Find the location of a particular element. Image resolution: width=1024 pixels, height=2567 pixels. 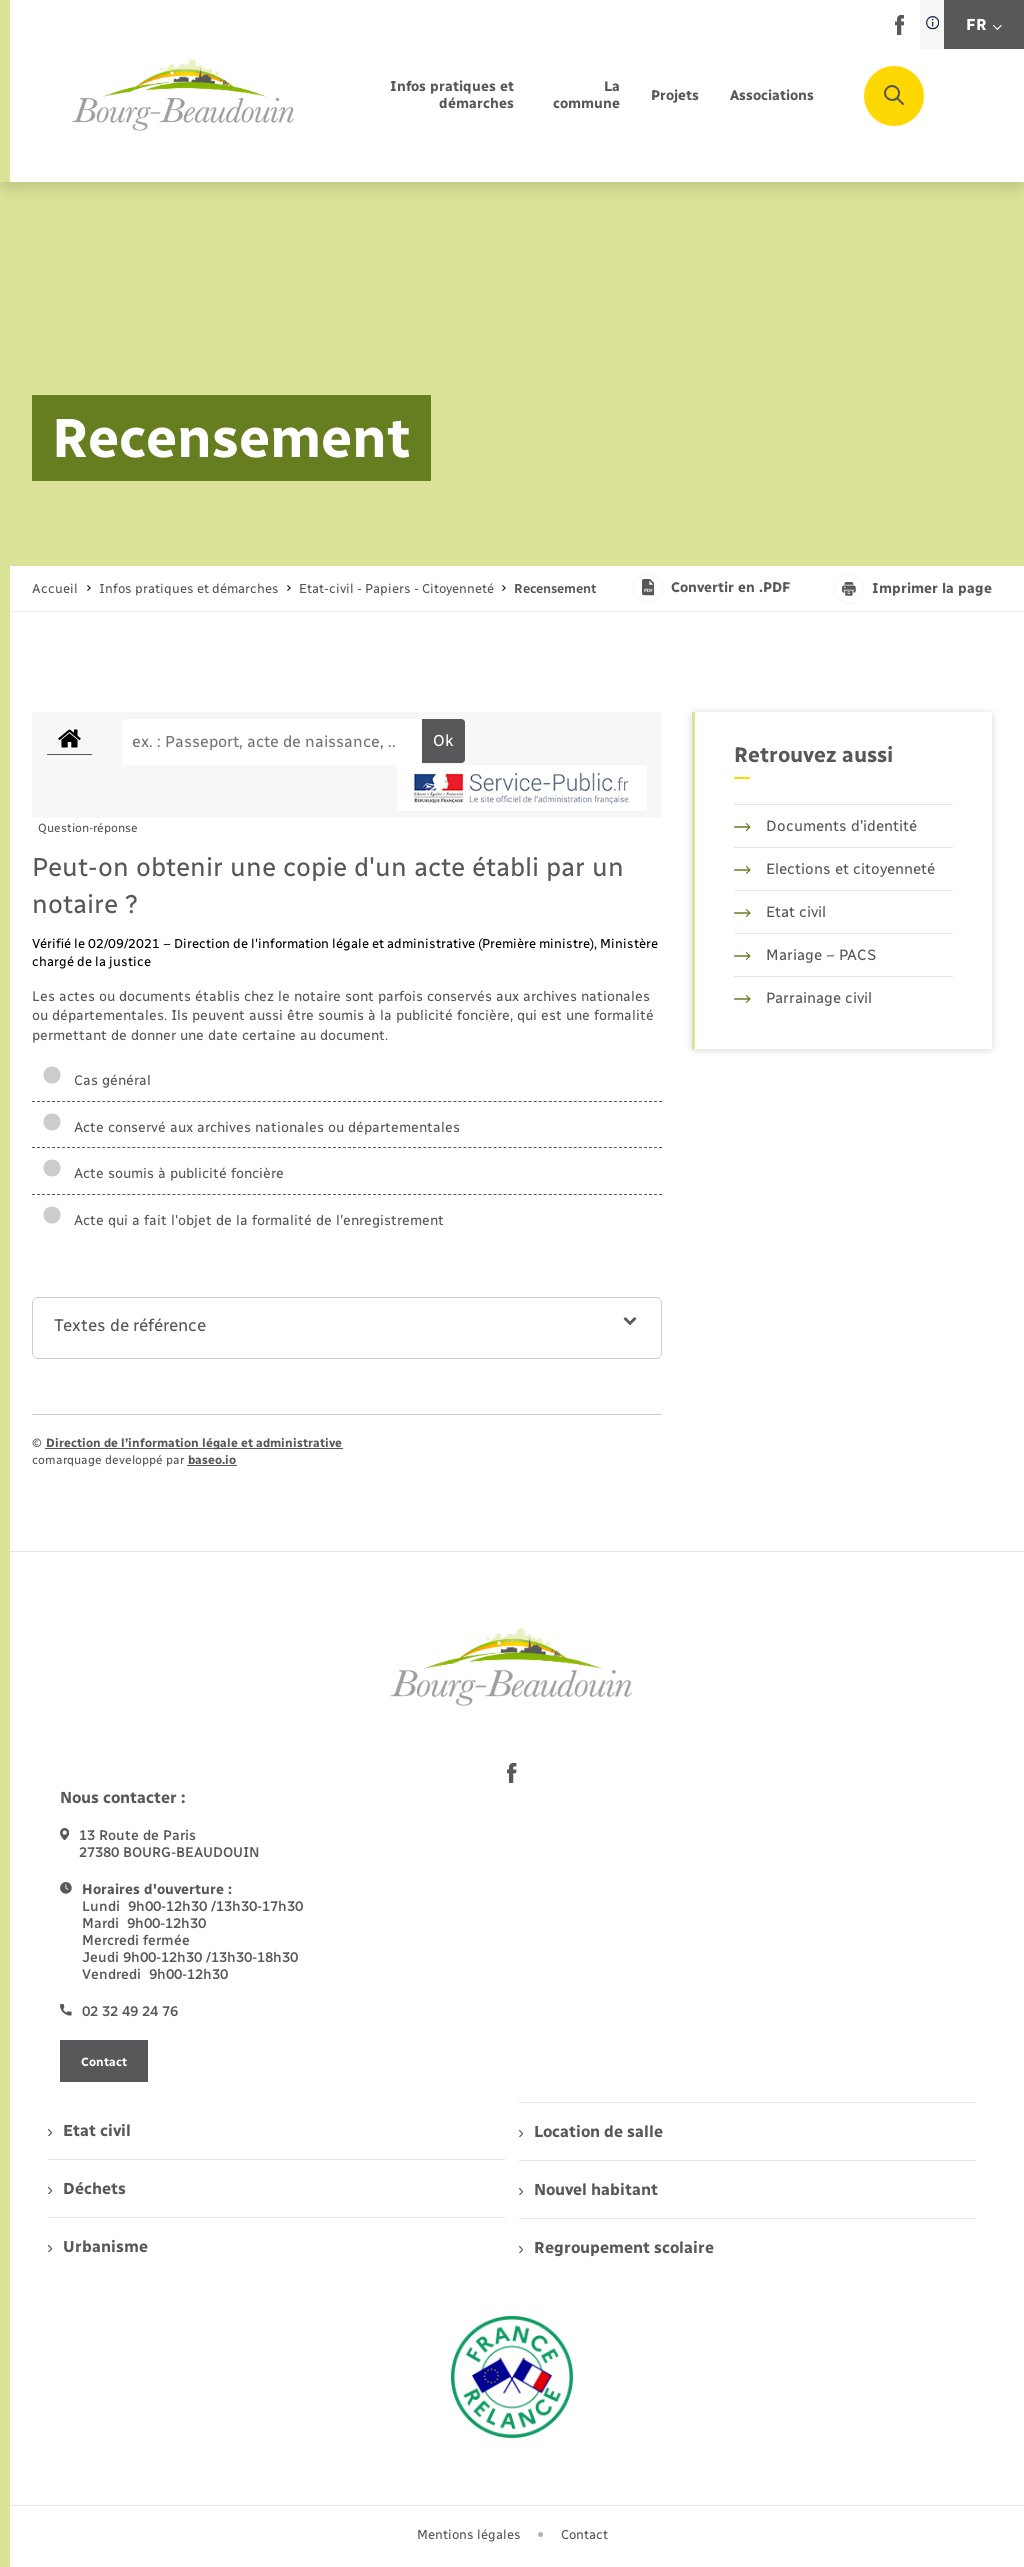

[menuitem] is located at coordinates (427, 96).